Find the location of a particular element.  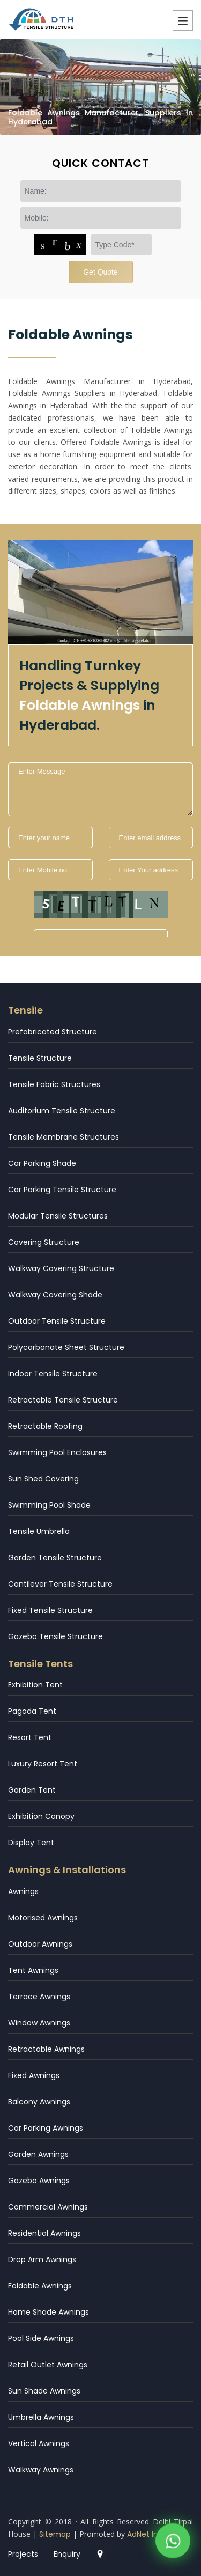

Resort Tent is located at coordinates (29, 1737).